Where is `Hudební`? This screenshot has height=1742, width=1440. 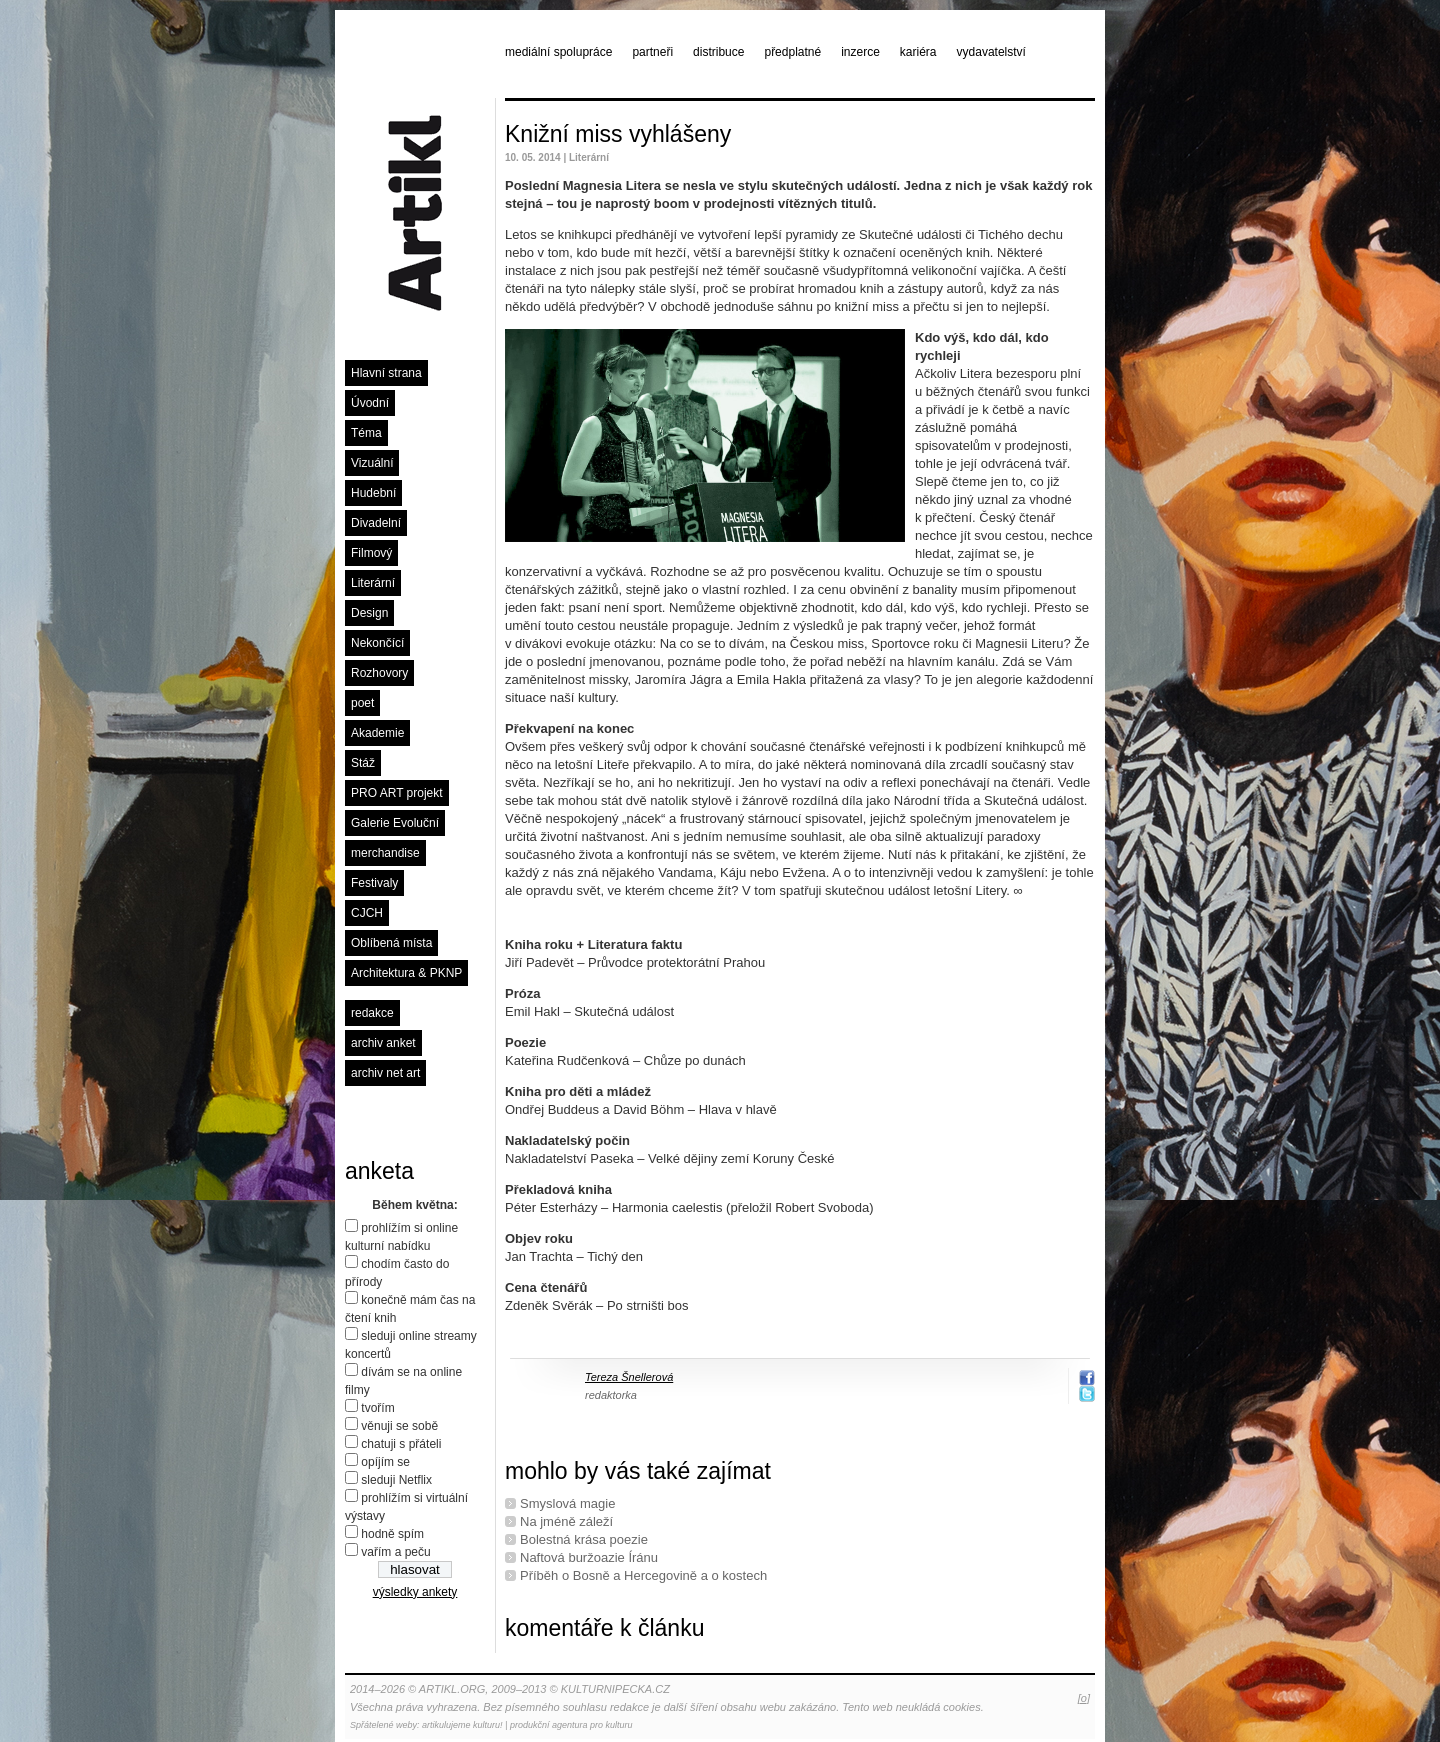 Hudební is located at coordinates (373, 493).